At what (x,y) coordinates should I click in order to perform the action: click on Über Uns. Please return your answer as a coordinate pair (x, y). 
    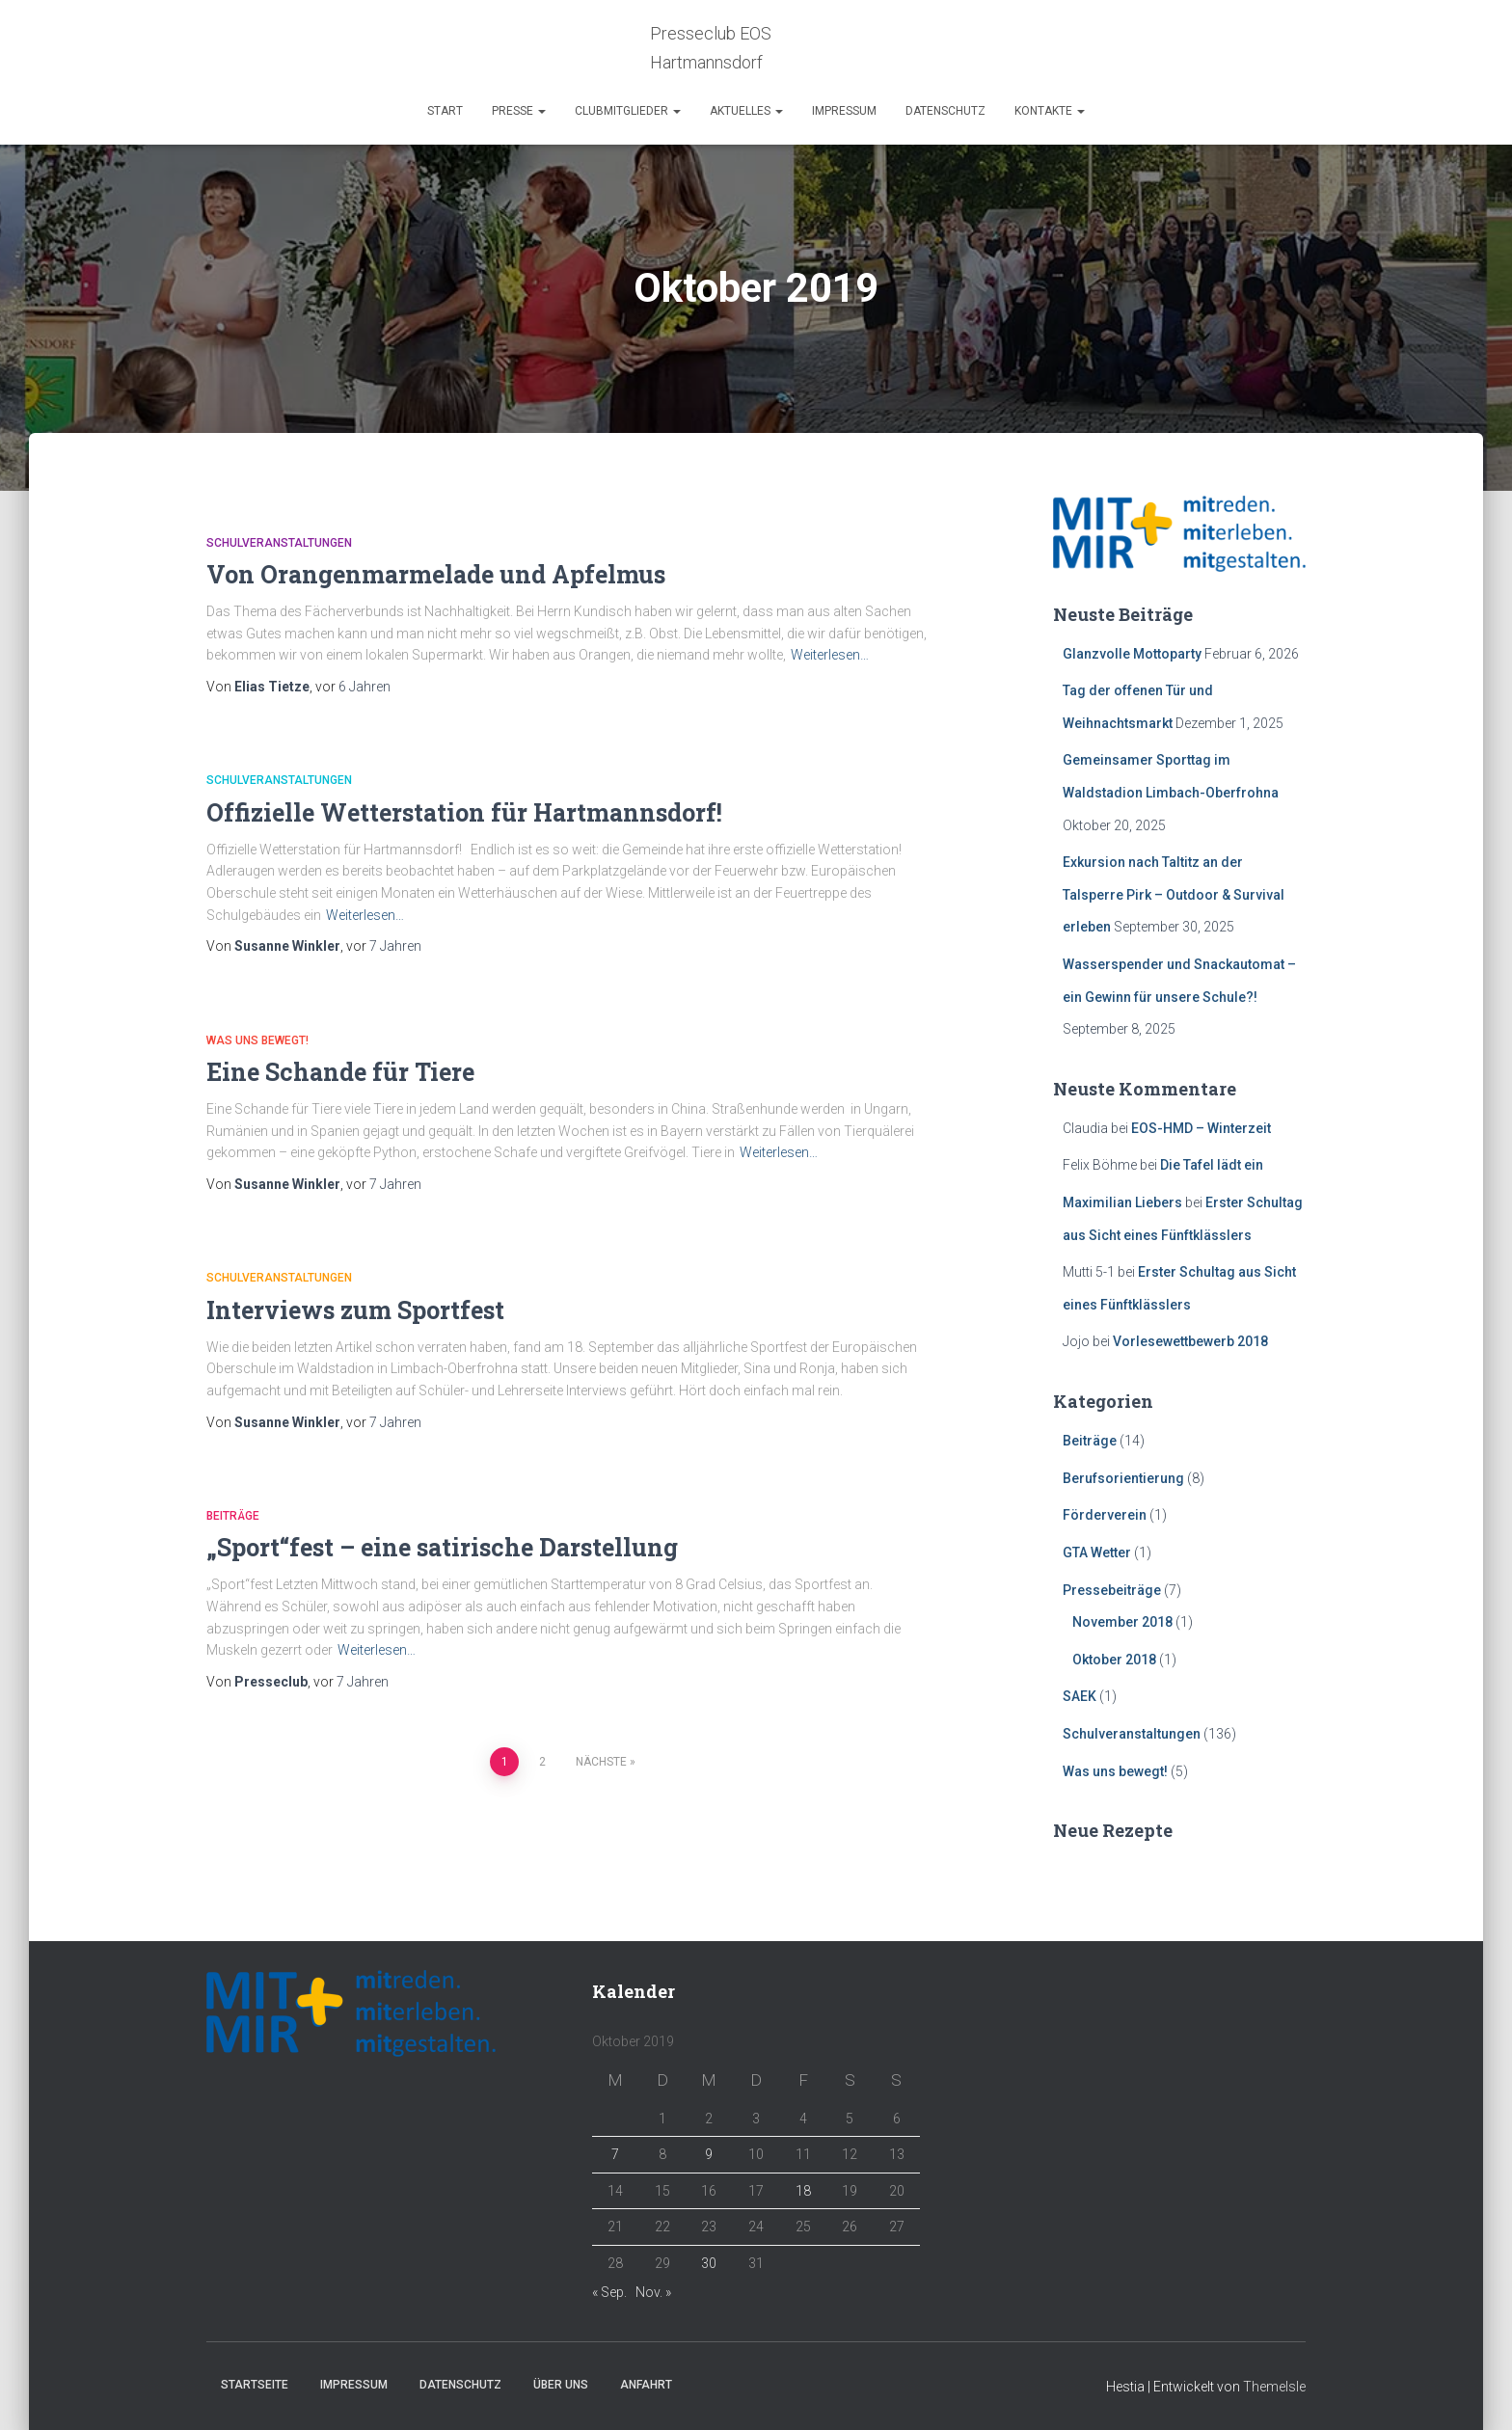
    Looking at the image, I should click on (560, 2384).